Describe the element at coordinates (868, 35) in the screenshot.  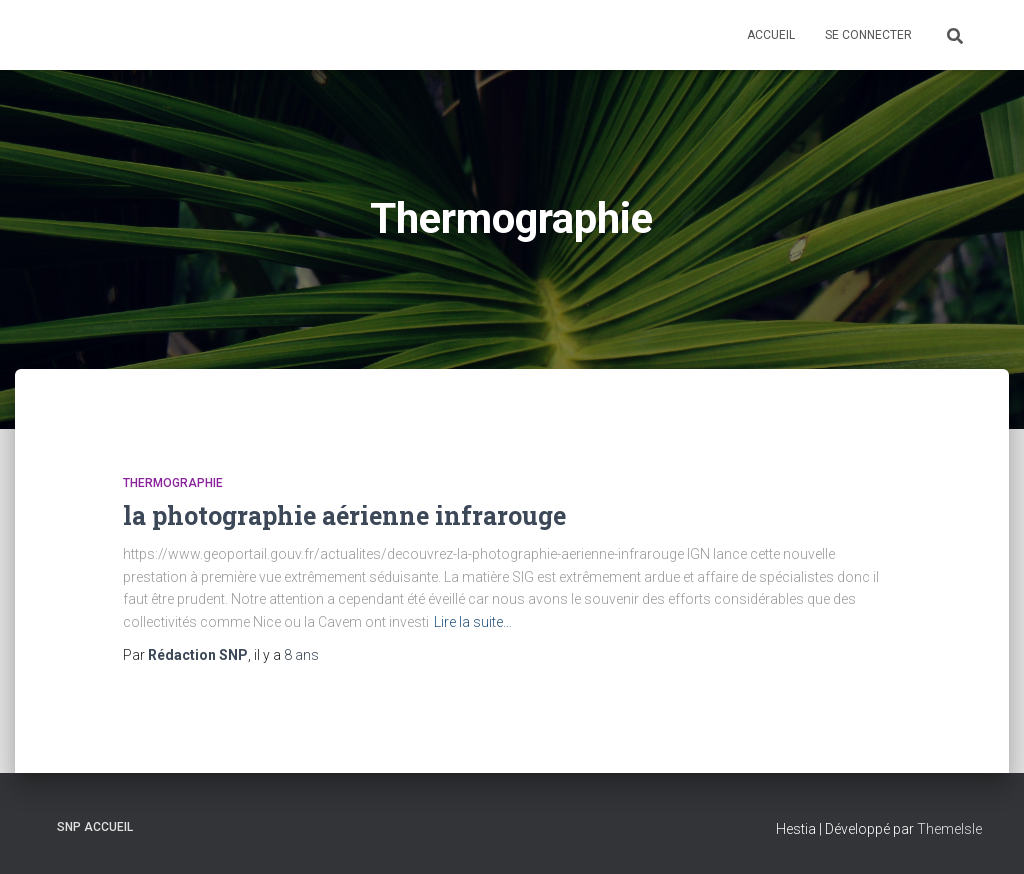
I see `Se connecter` at that location.